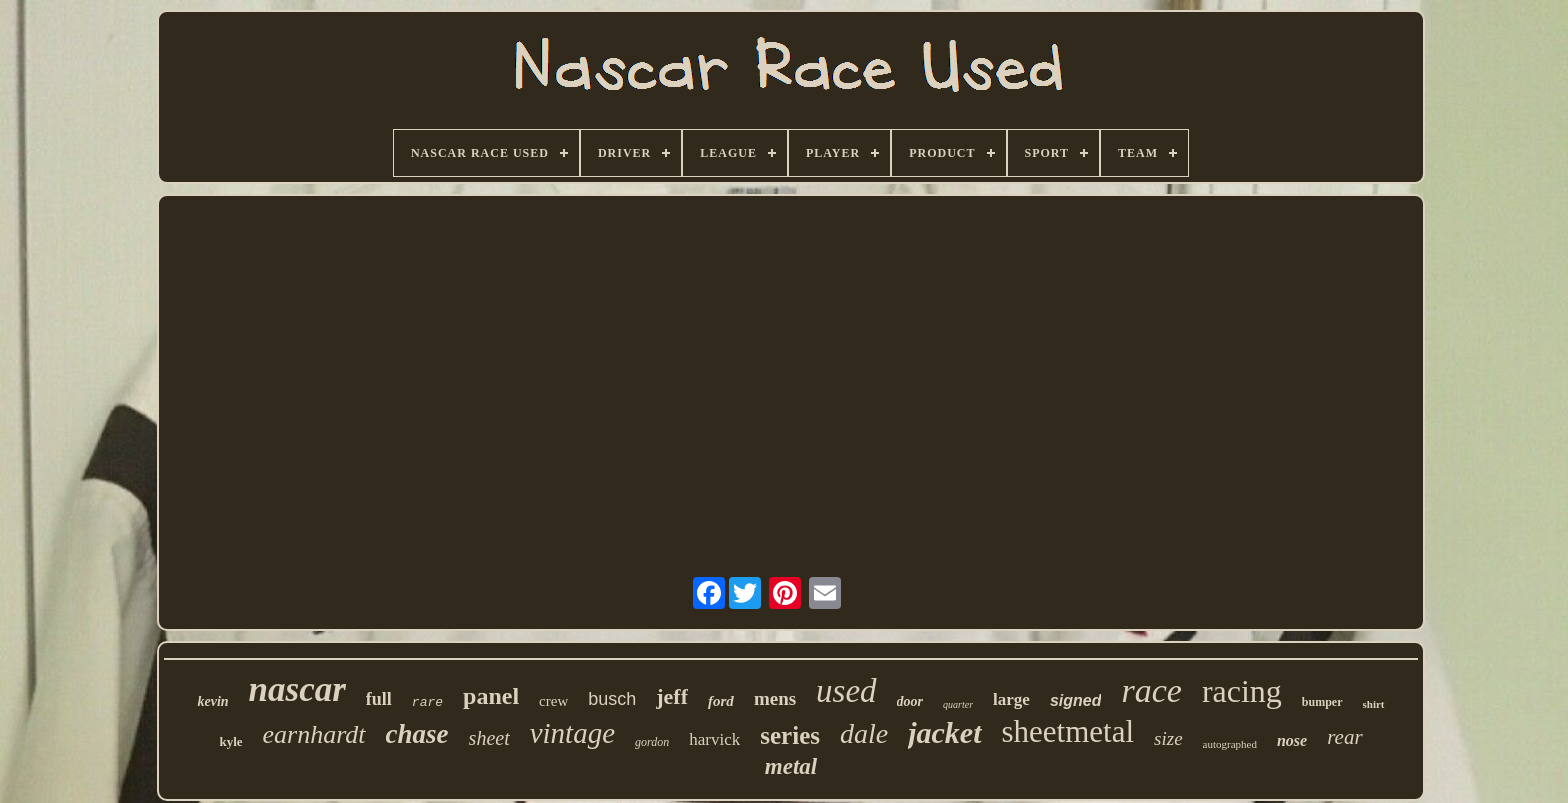 This screenshot has width=1568, height=803. What do you see at coordinates (417, 734) in the screenshot?
I see `chase` at bounding box center [417, 734].